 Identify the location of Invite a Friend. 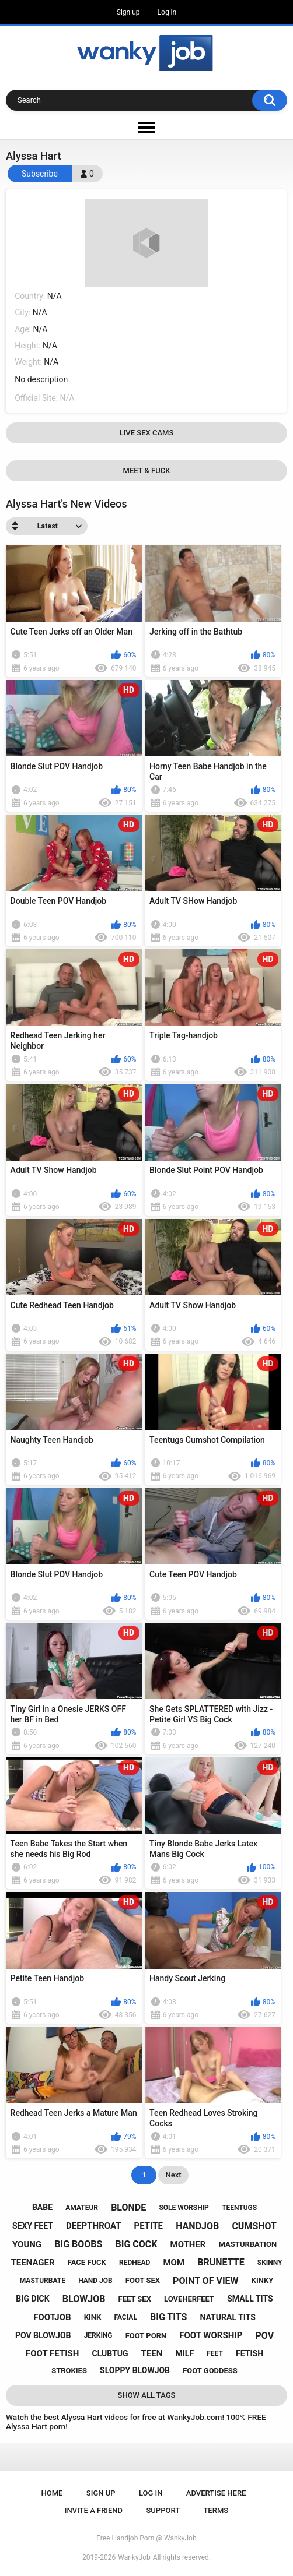
(94, 2510).